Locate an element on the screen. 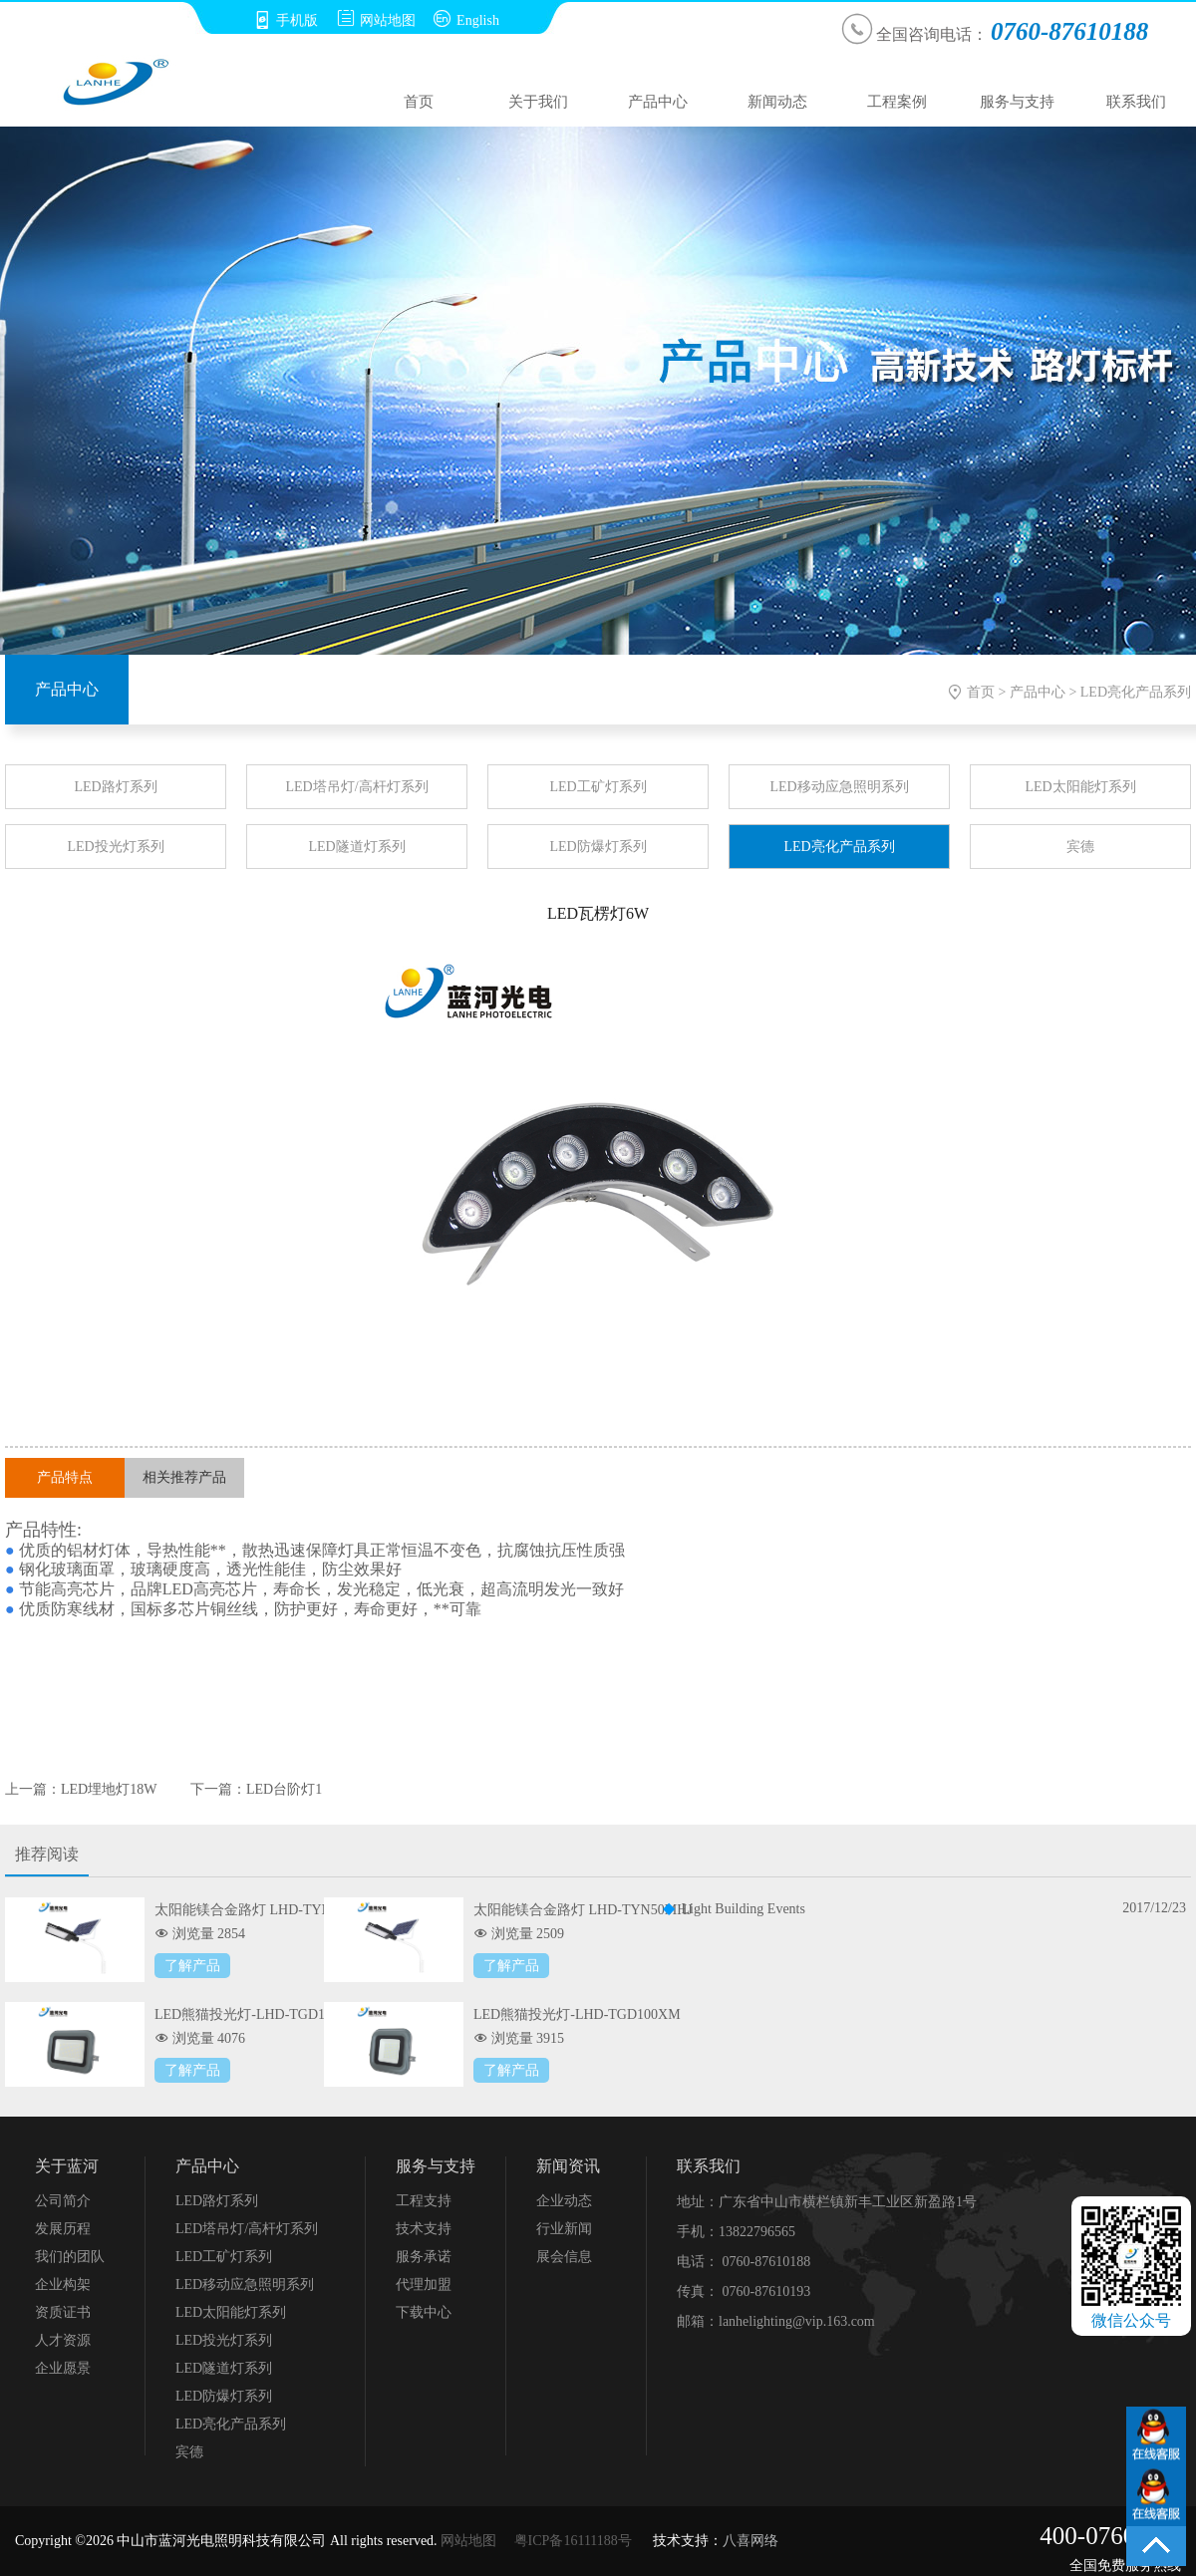 Image resolution: width=1196 pixels, height=2576 pixels. LED塔吊灯/高杆灯系列 is located at coordinates (356, 786).